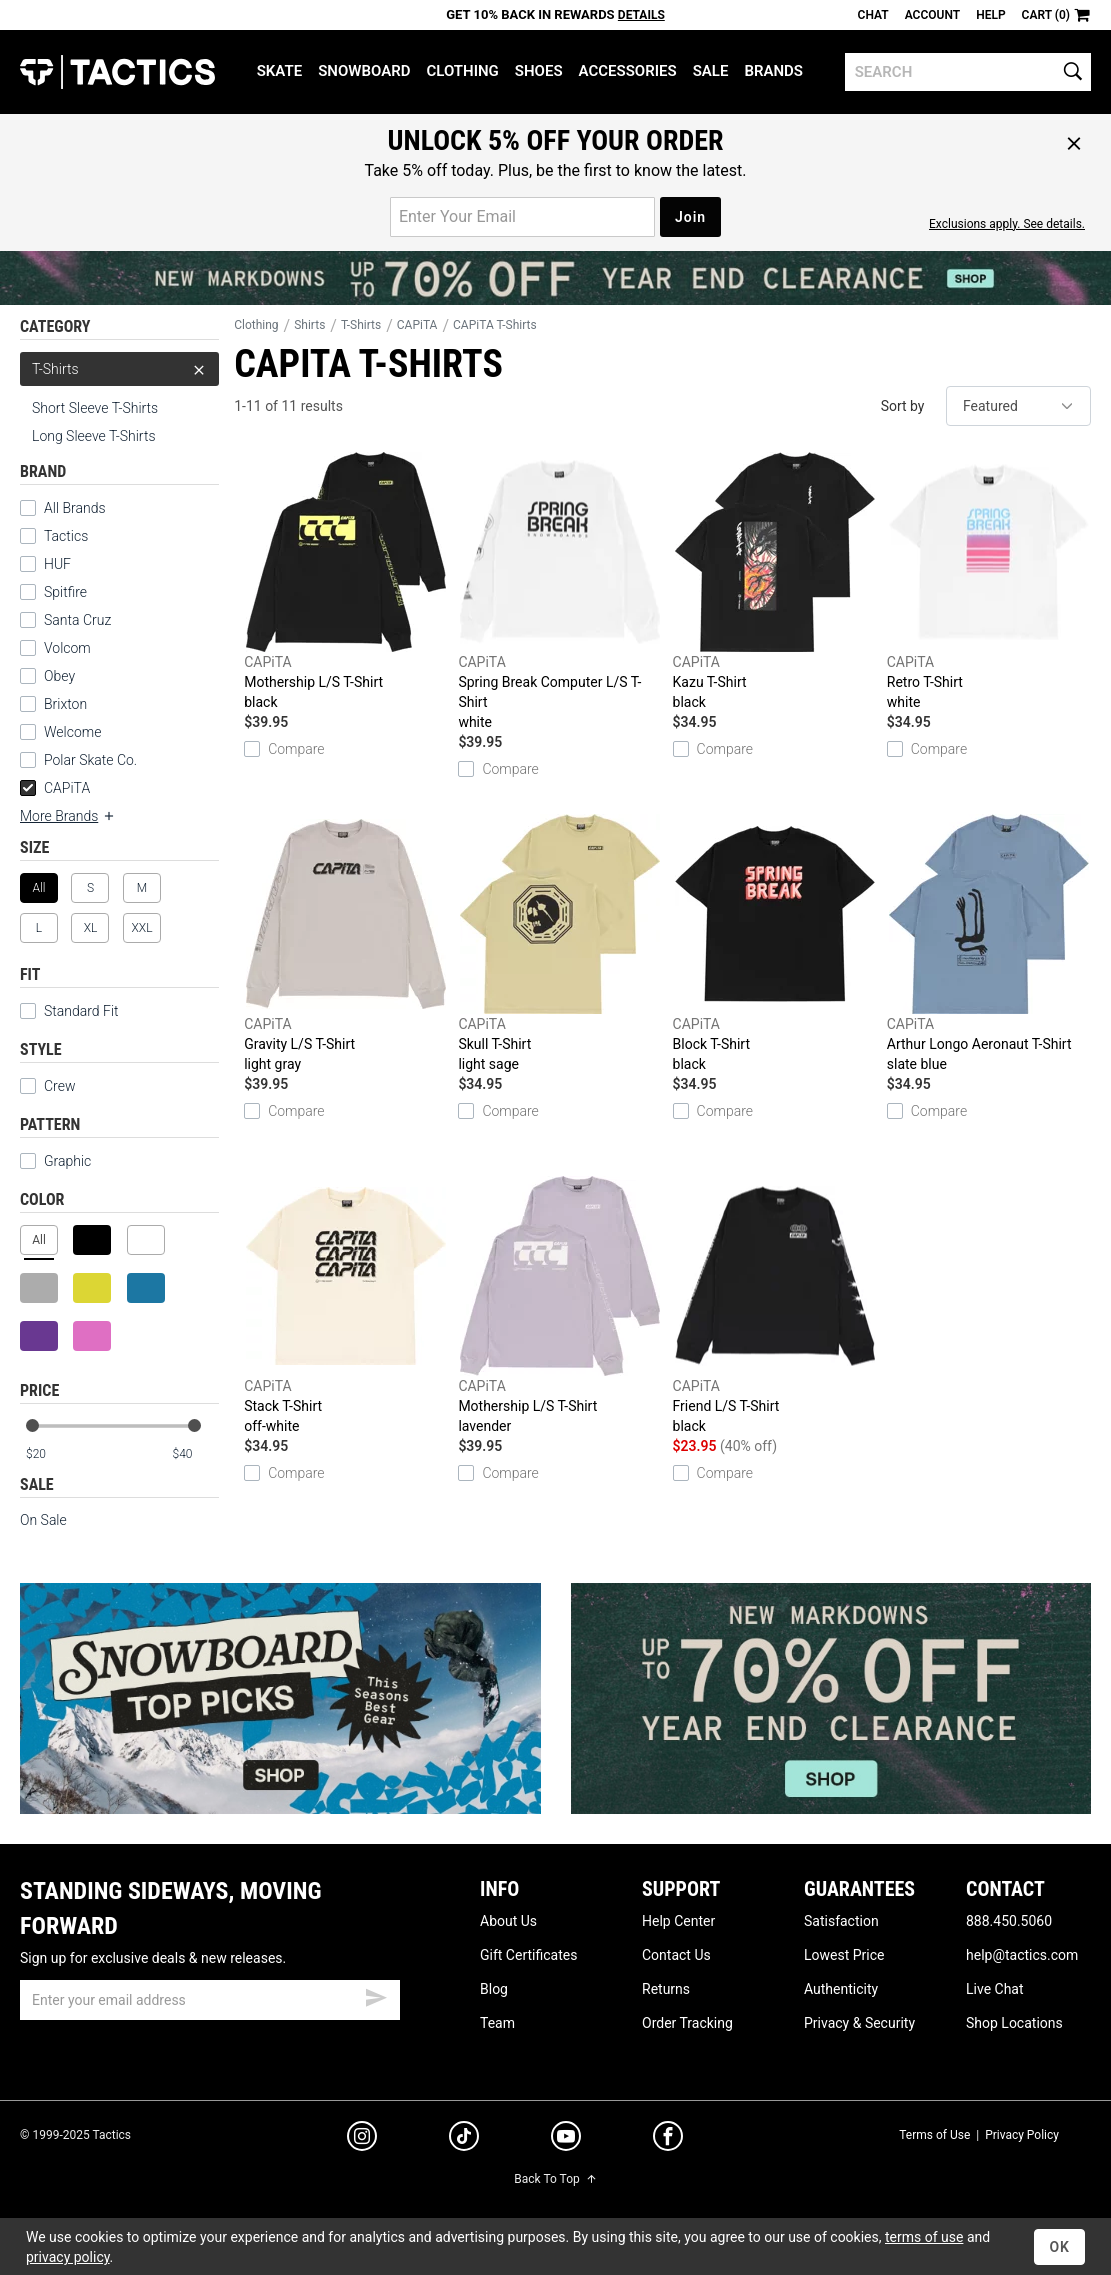 This screenshot has width=1111, height=2275. What do you see at coordinates (94, 436) in the screenshot?
I see `Long Sleeve T-Shirts` at bounding box center [94, 436].